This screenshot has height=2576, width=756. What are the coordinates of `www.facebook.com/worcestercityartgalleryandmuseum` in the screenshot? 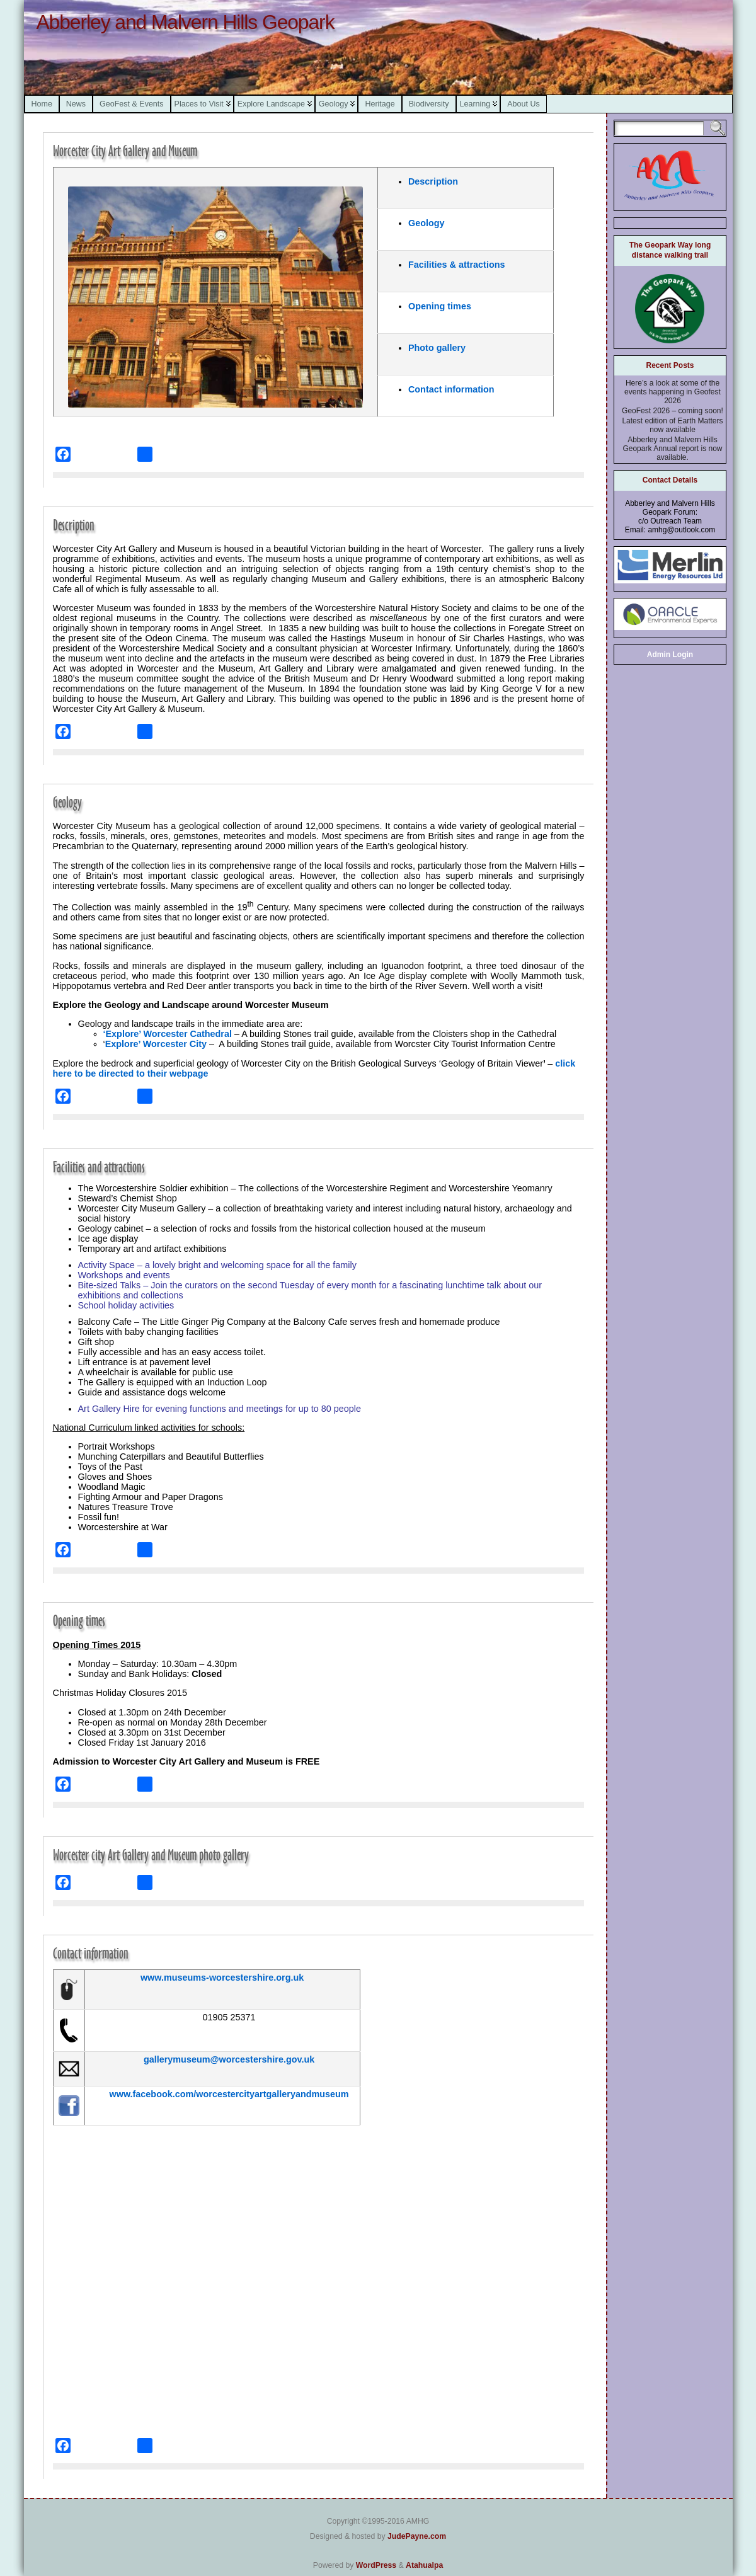 It's located at (229, 2094).